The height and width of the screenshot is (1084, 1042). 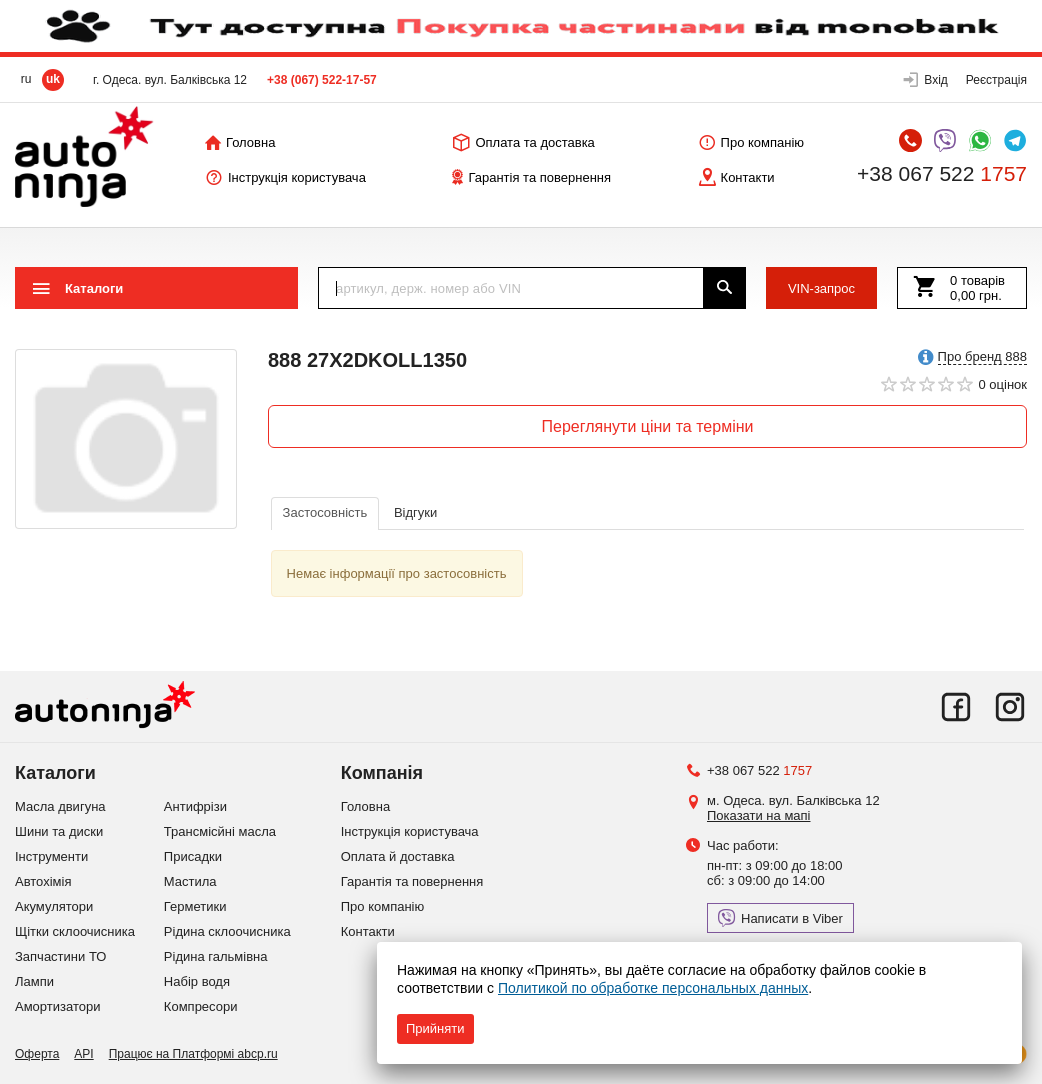 I want to click on Оплата й доставка, so click(x=398, y=856).